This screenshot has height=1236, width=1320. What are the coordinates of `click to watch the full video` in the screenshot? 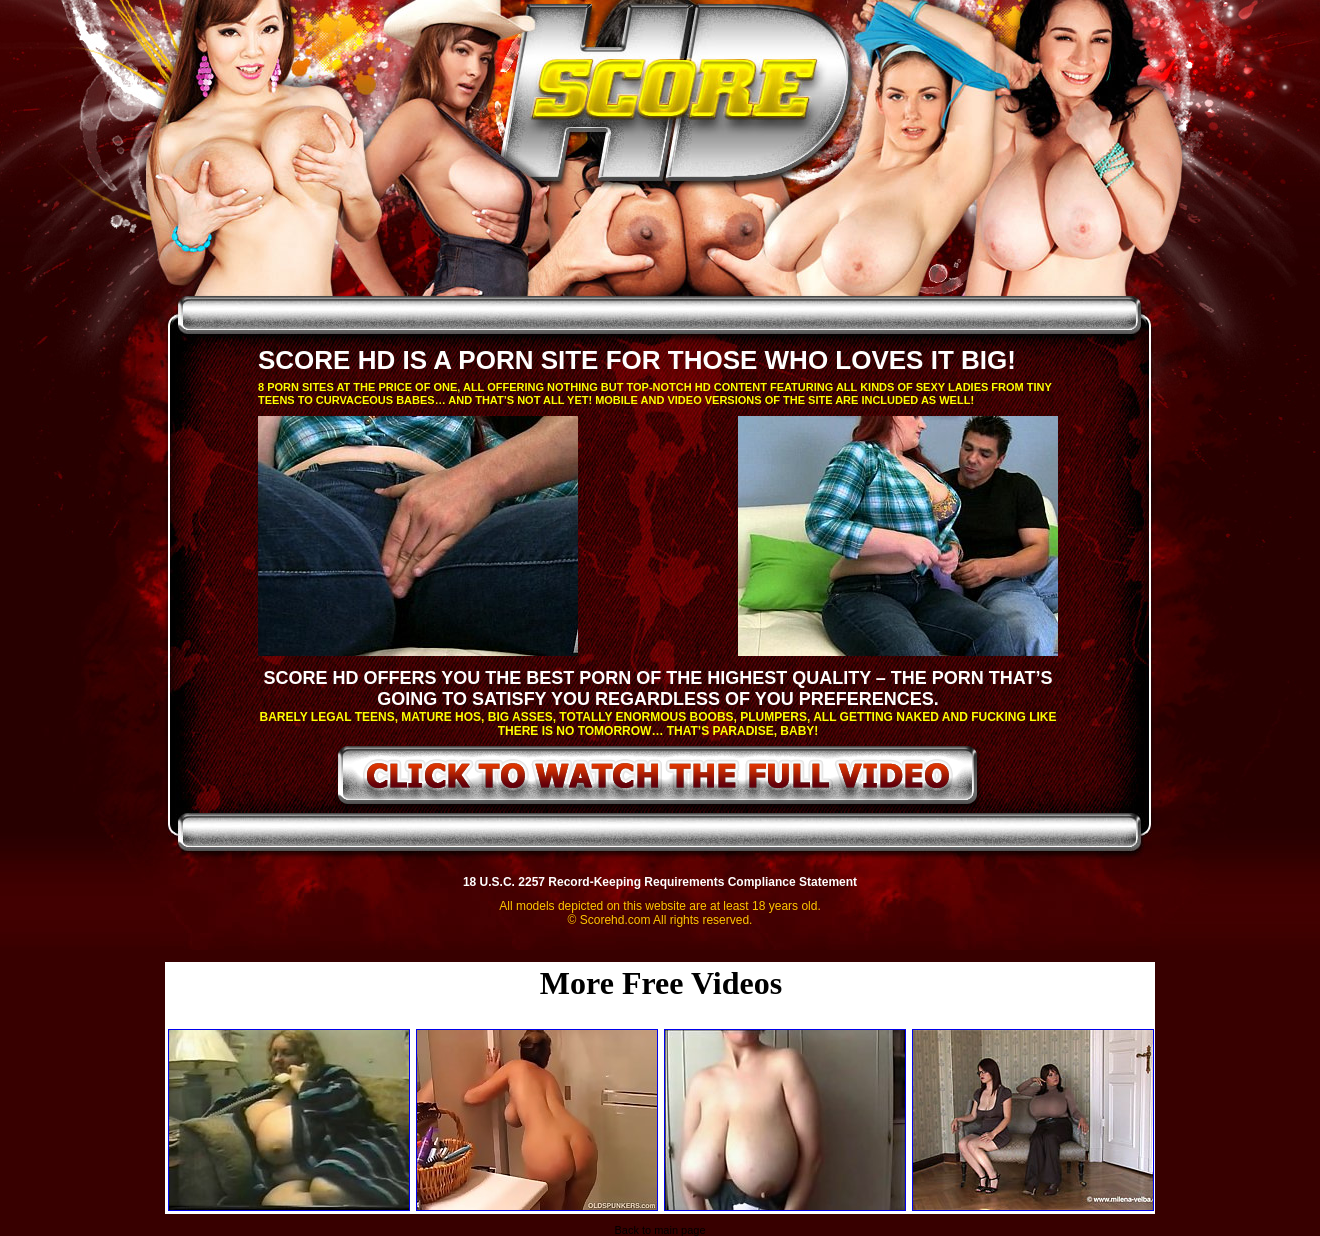 It's located at (658, 779).